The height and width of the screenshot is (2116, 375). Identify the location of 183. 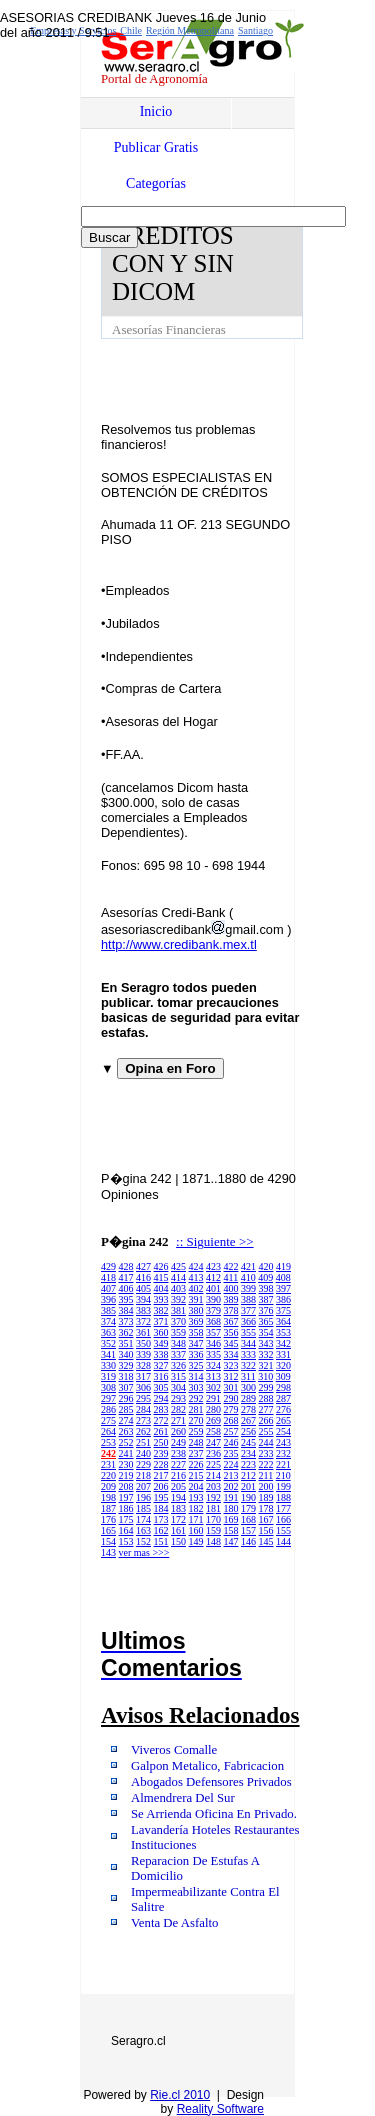
(178, 1508).